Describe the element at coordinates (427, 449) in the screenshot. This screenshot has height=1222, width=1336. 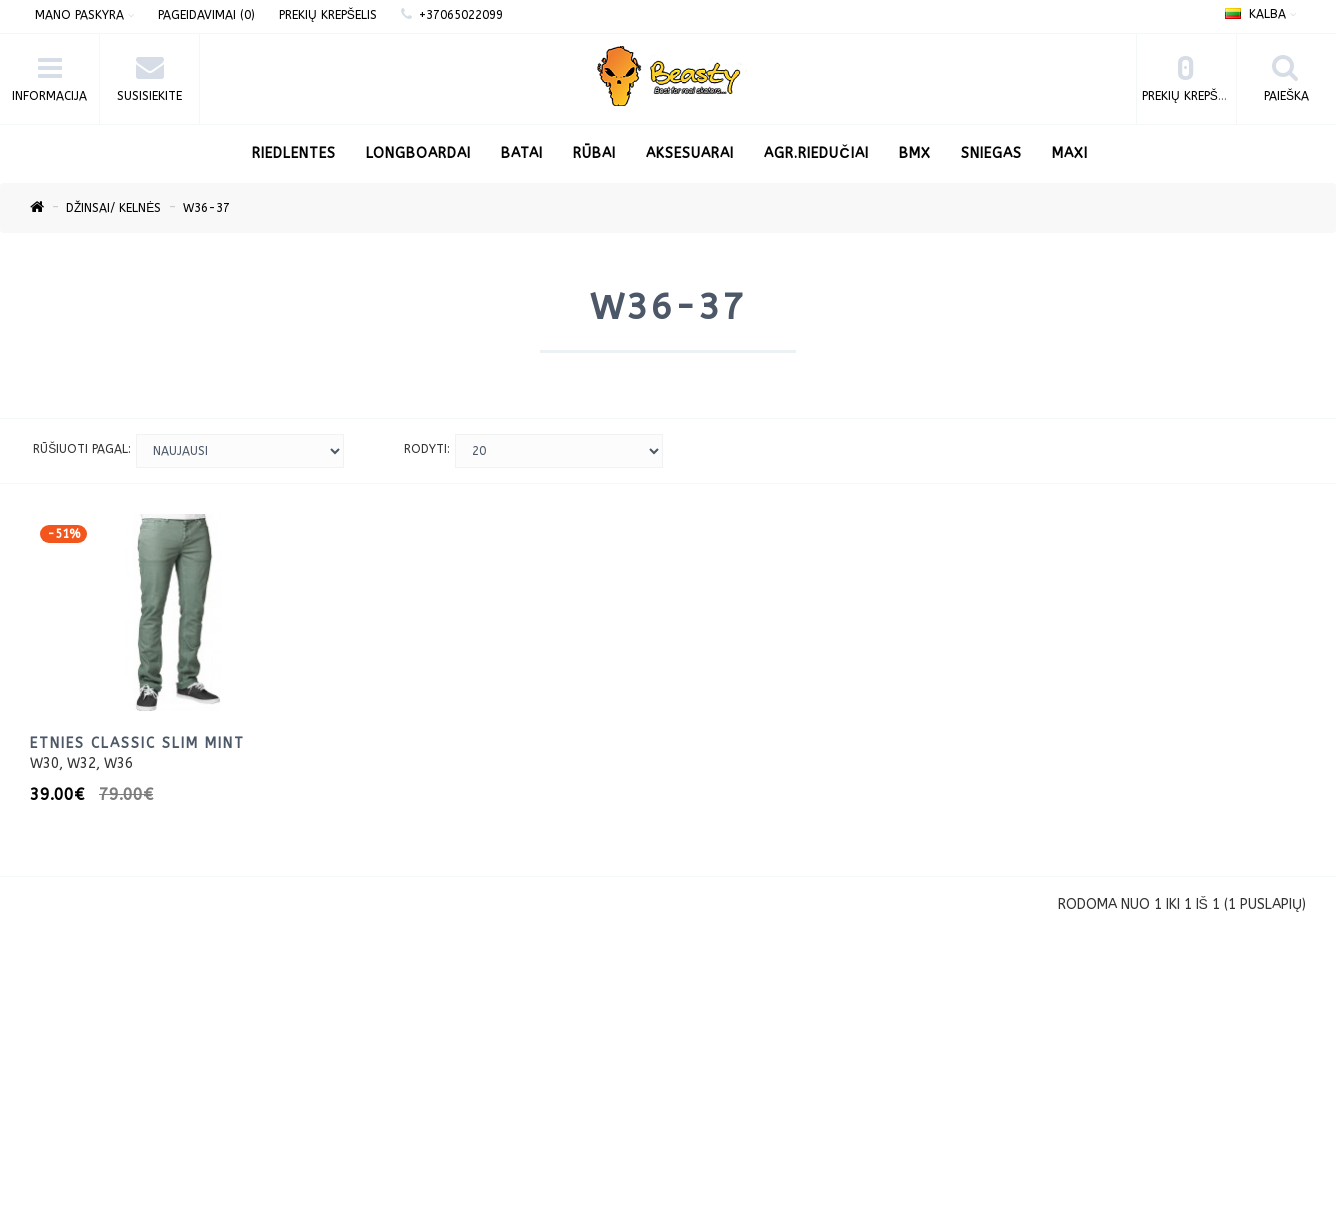
I see `Rodyti:` at that location.